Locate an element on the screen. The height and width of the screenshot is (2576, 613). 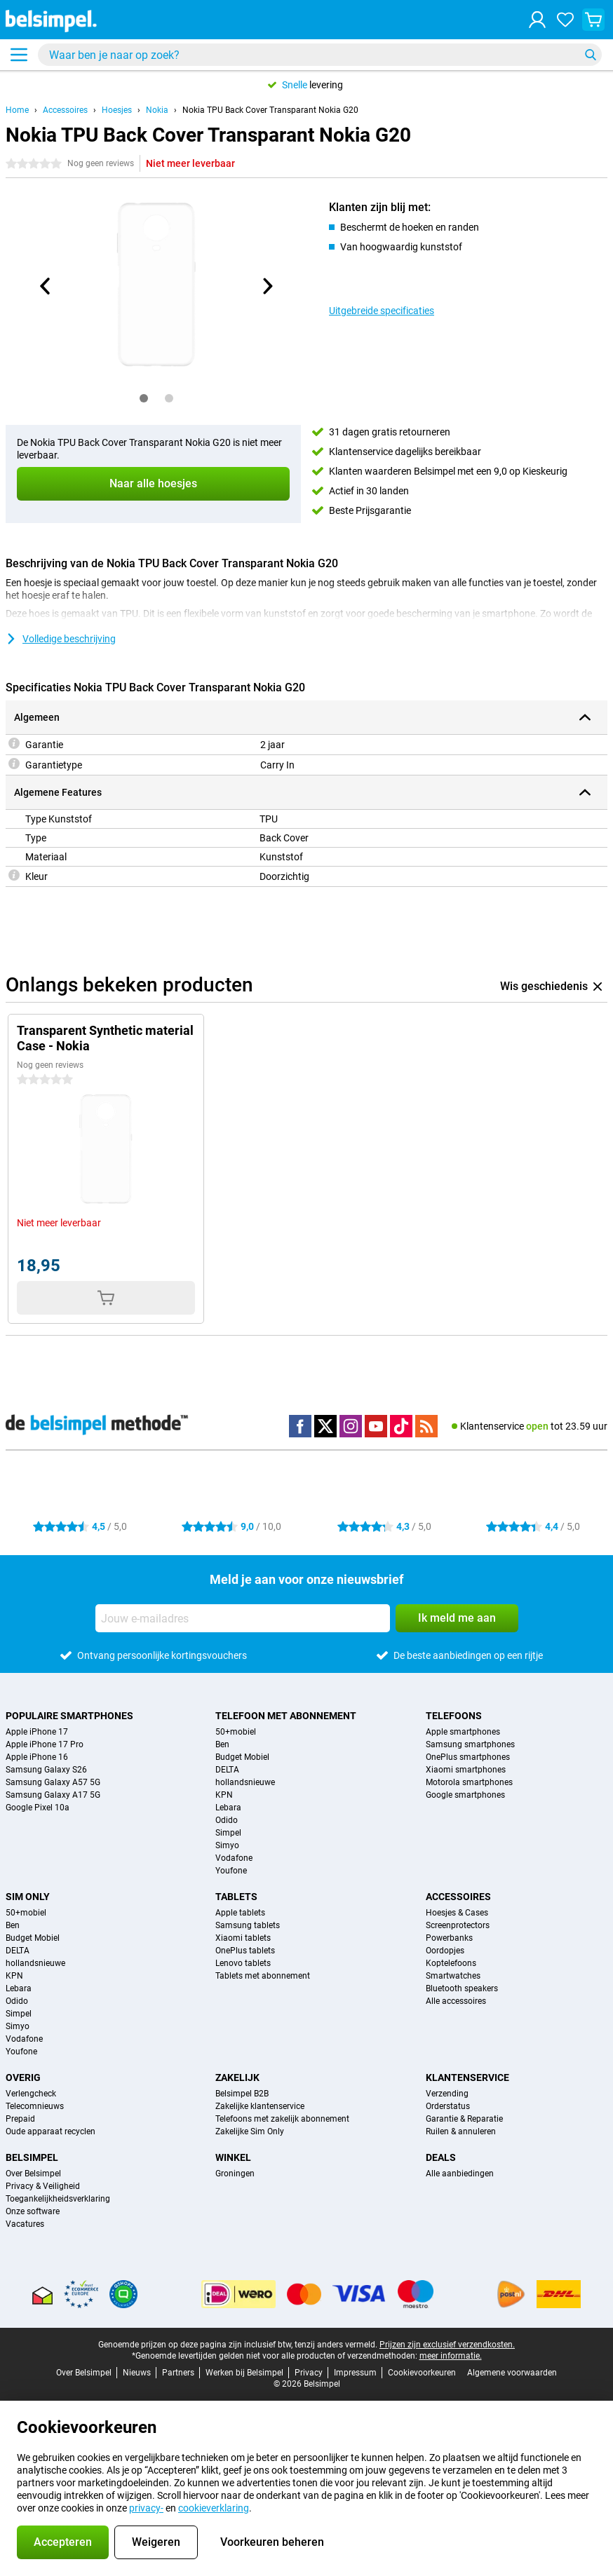
[Jouw e-mailadres] is located at coordinates (242, 1618).